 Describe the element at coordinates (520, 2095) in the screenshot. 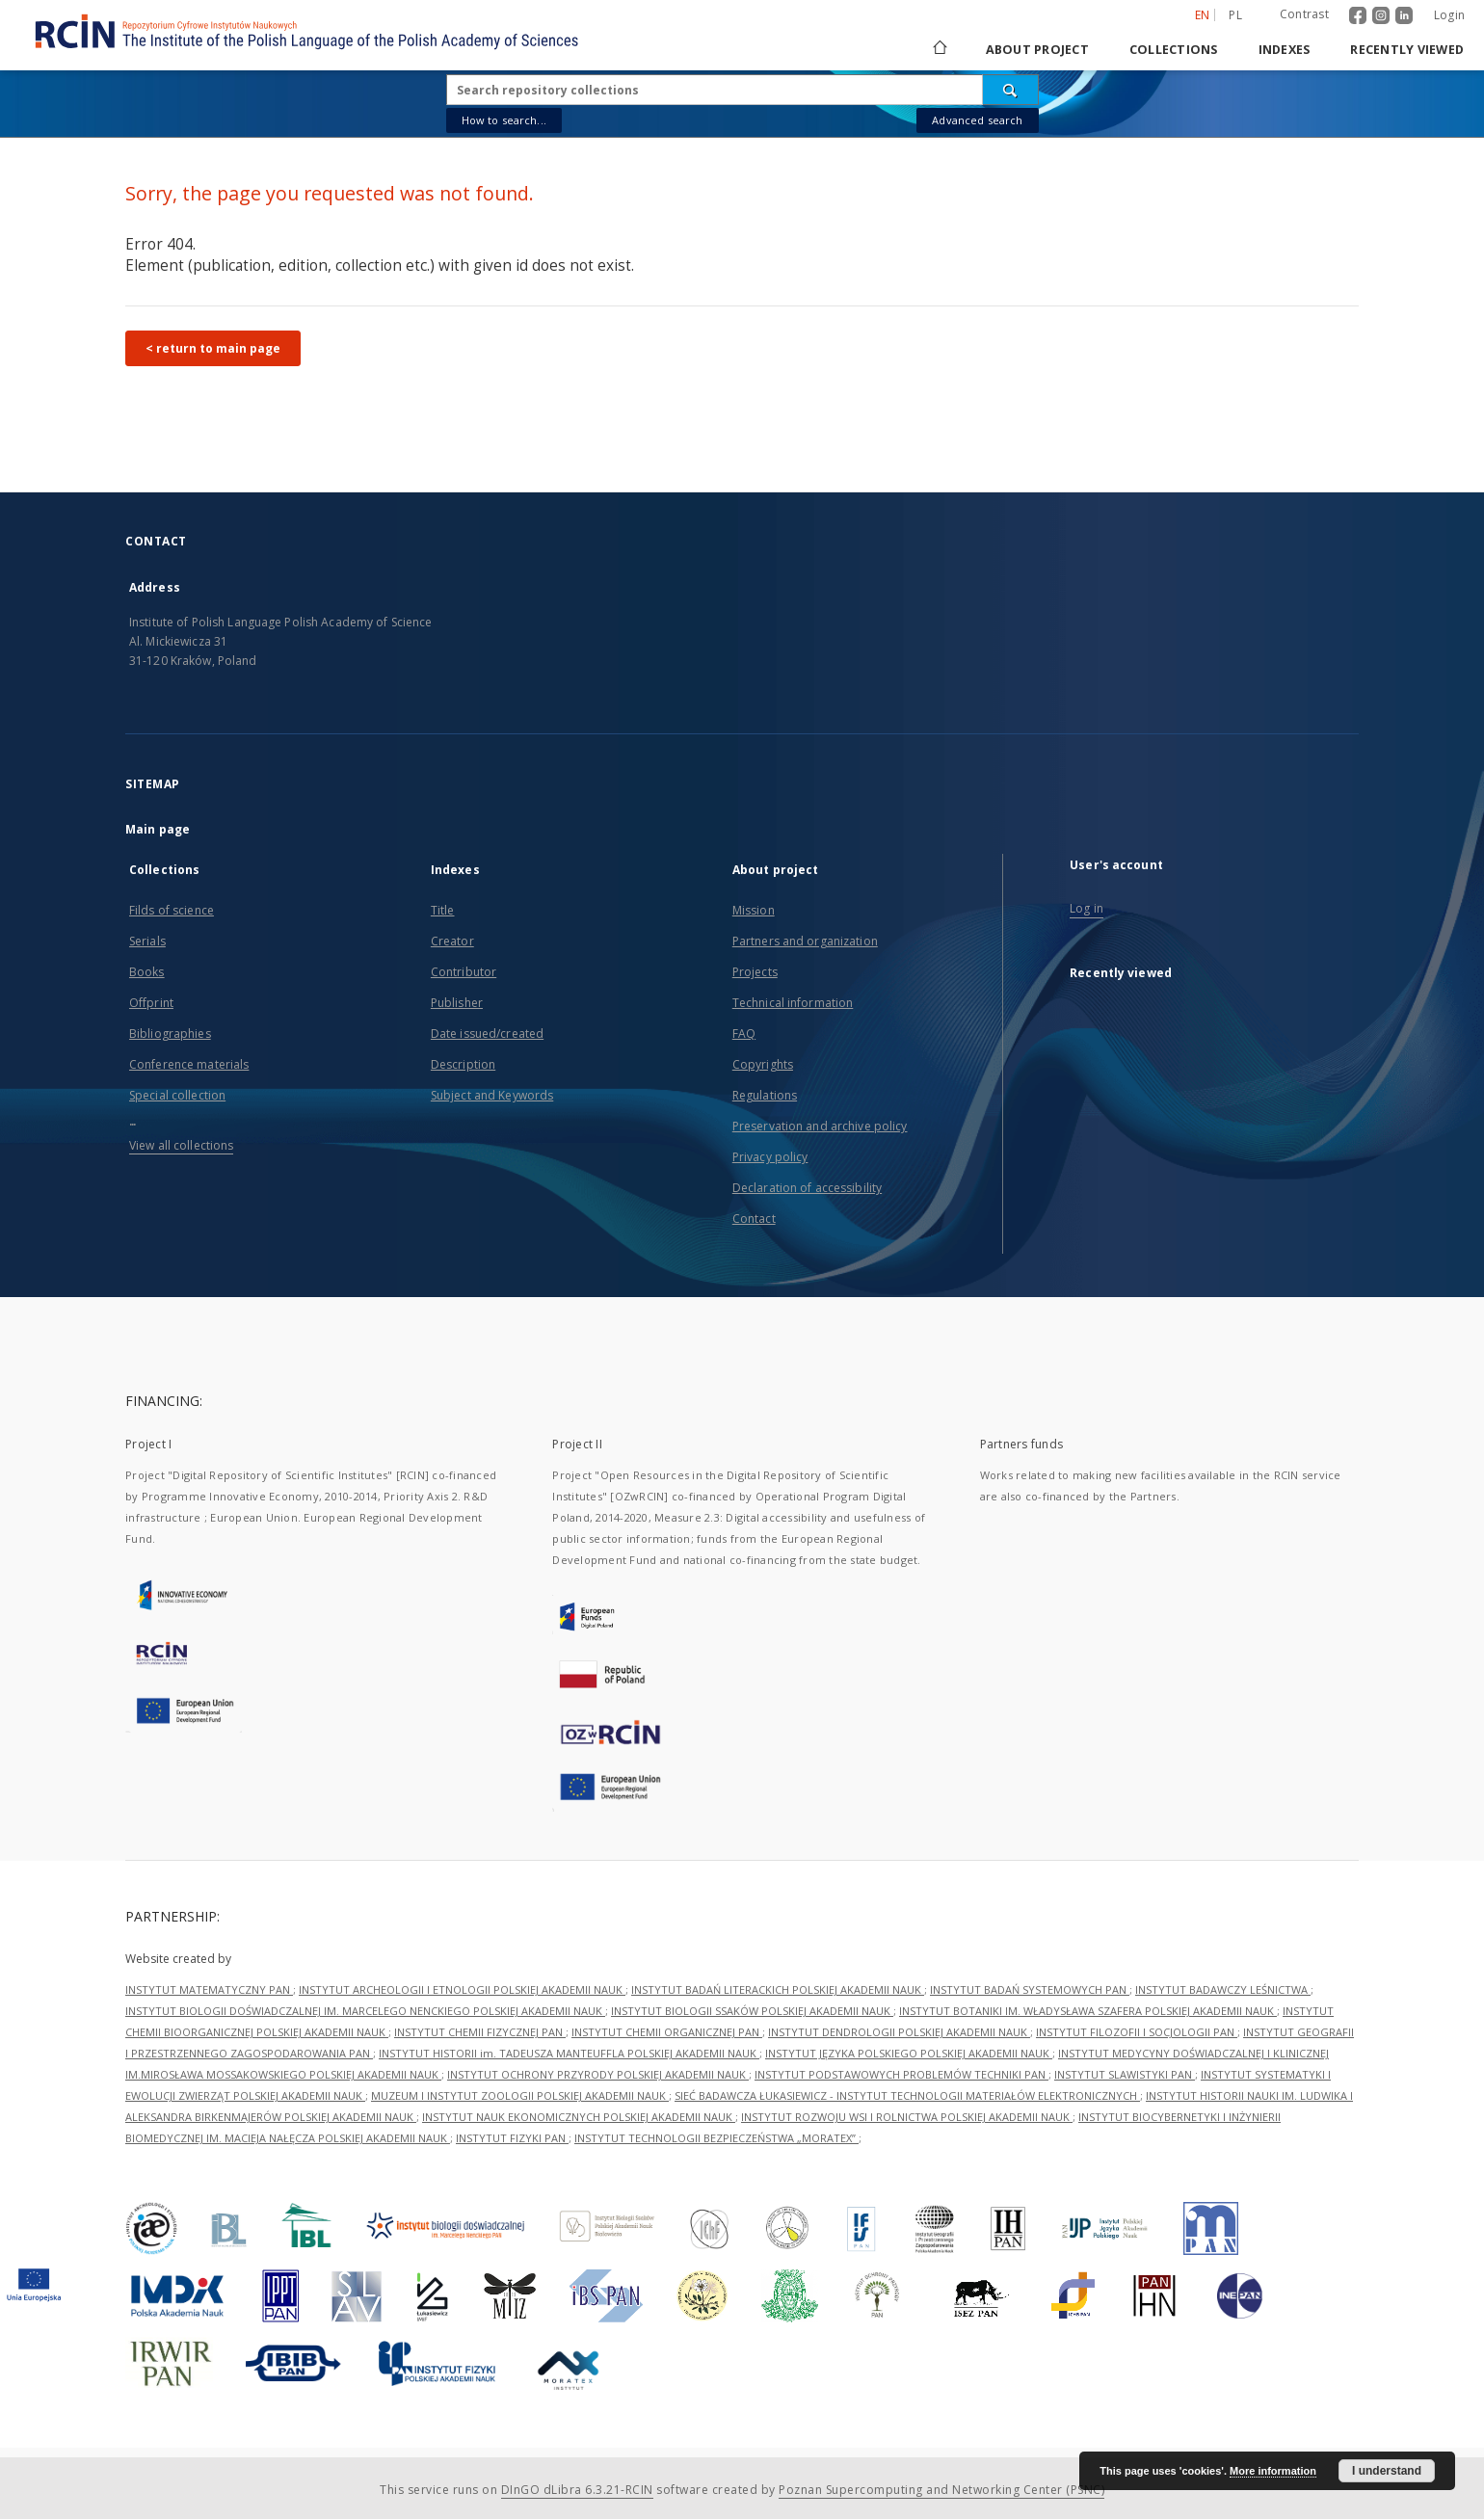

I see `MUZEUM I INSTYTUT ZOOLOGII POLSKIEJ AKADEMII NAUK` at that location.